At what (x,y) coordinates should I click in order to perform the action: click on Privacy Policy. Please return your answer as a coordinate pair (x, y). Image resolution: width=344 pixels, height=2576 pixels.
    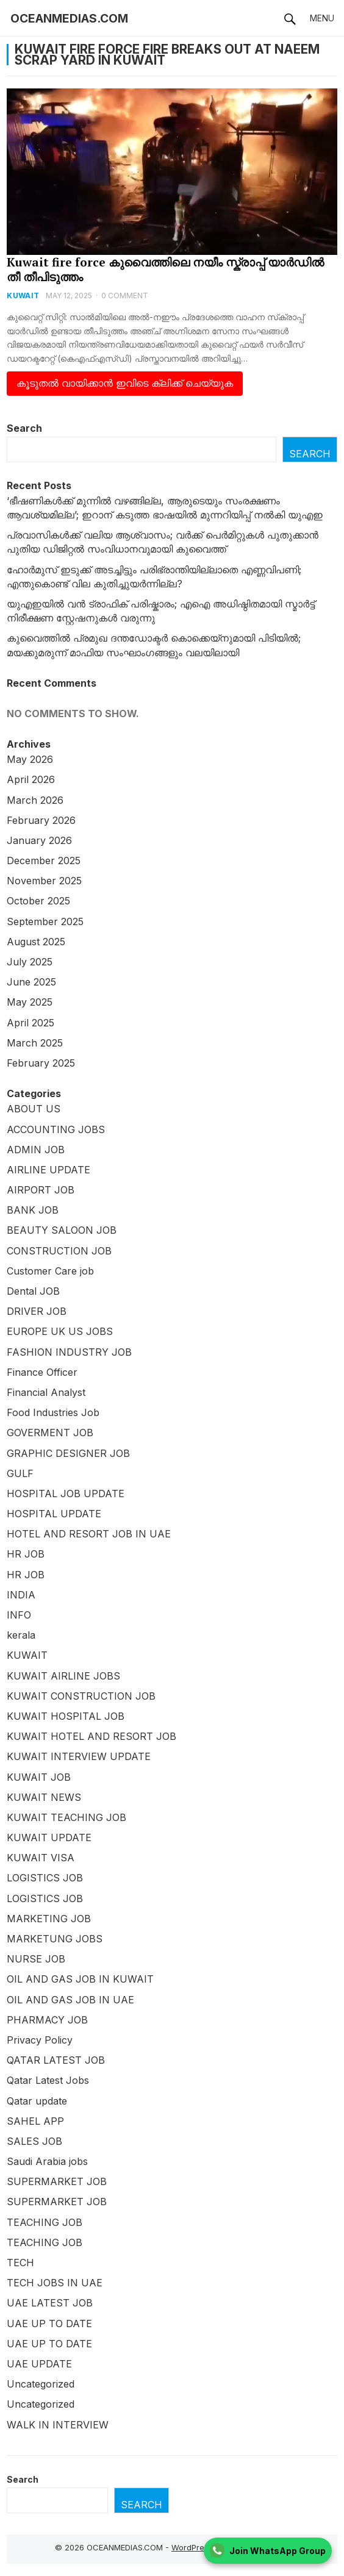
    Looking at the image, I should click on (40, 2040).